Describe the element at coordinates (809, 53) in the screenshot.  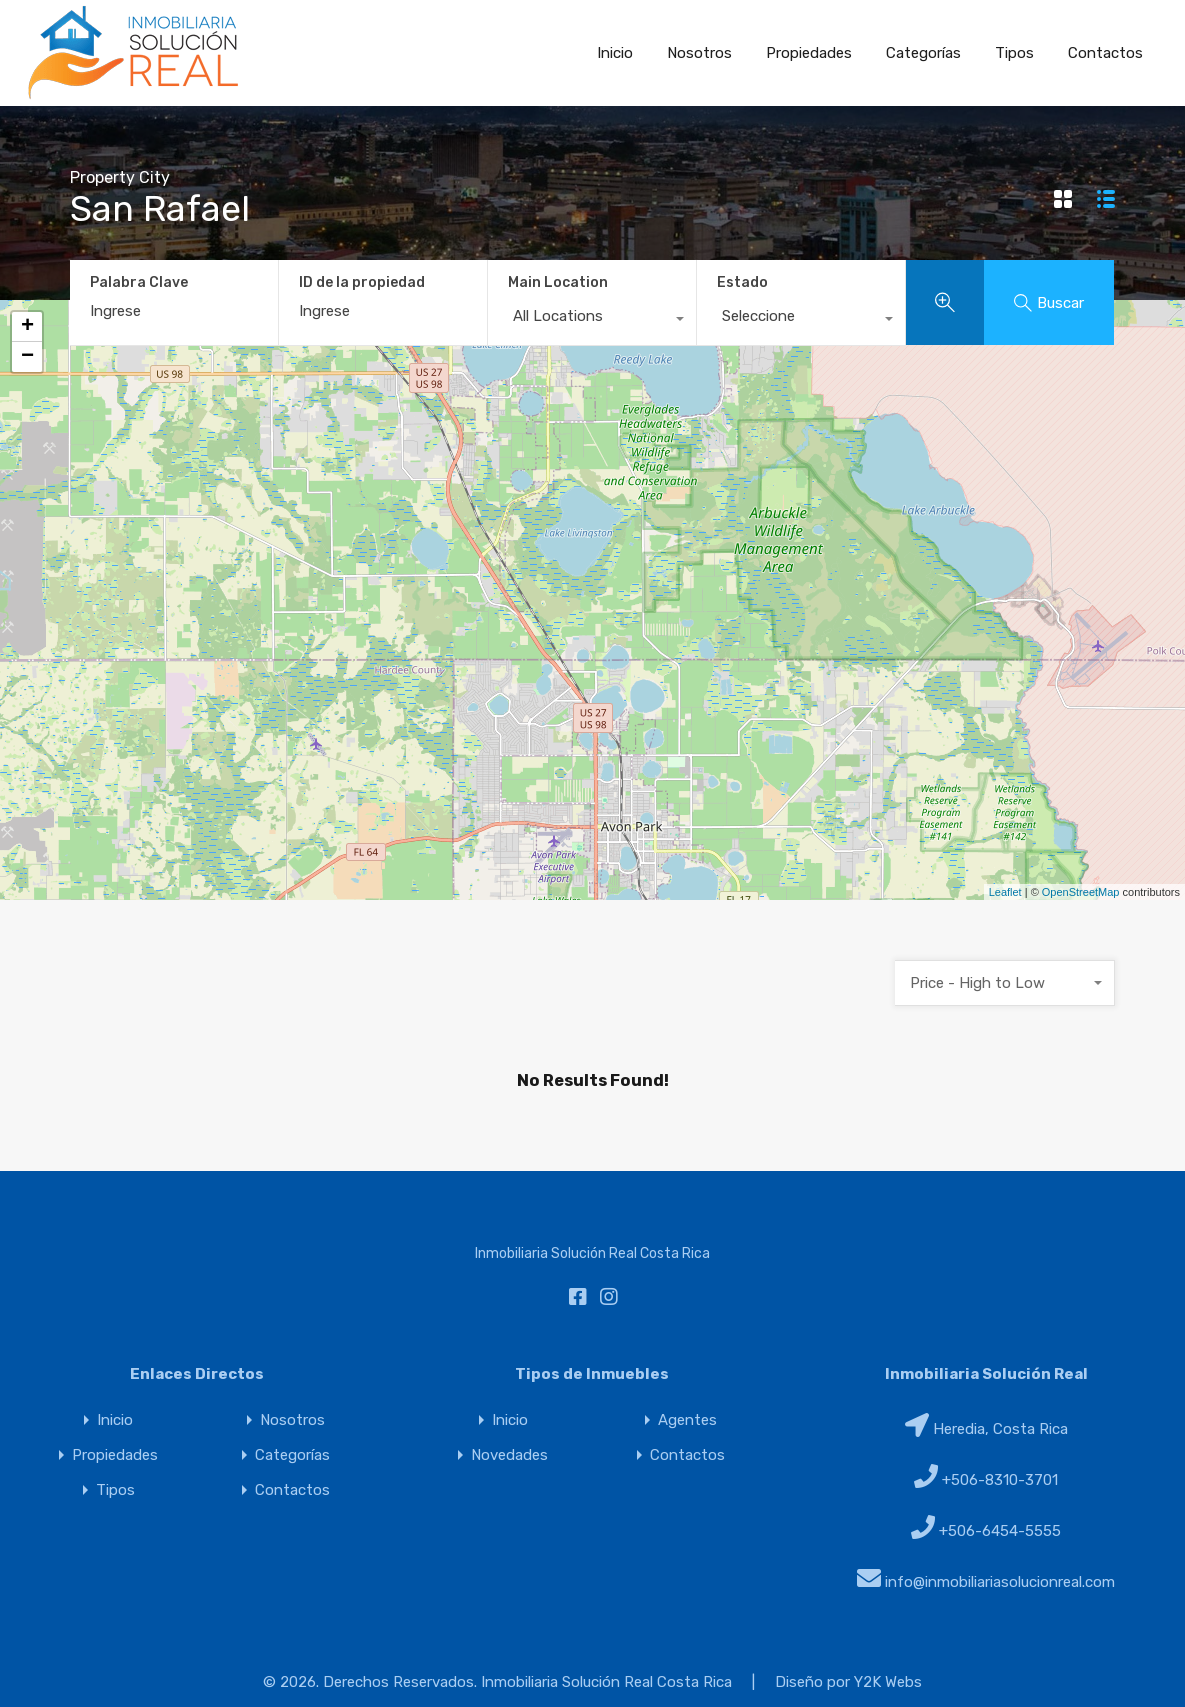
I see `Propiedades` at that location.